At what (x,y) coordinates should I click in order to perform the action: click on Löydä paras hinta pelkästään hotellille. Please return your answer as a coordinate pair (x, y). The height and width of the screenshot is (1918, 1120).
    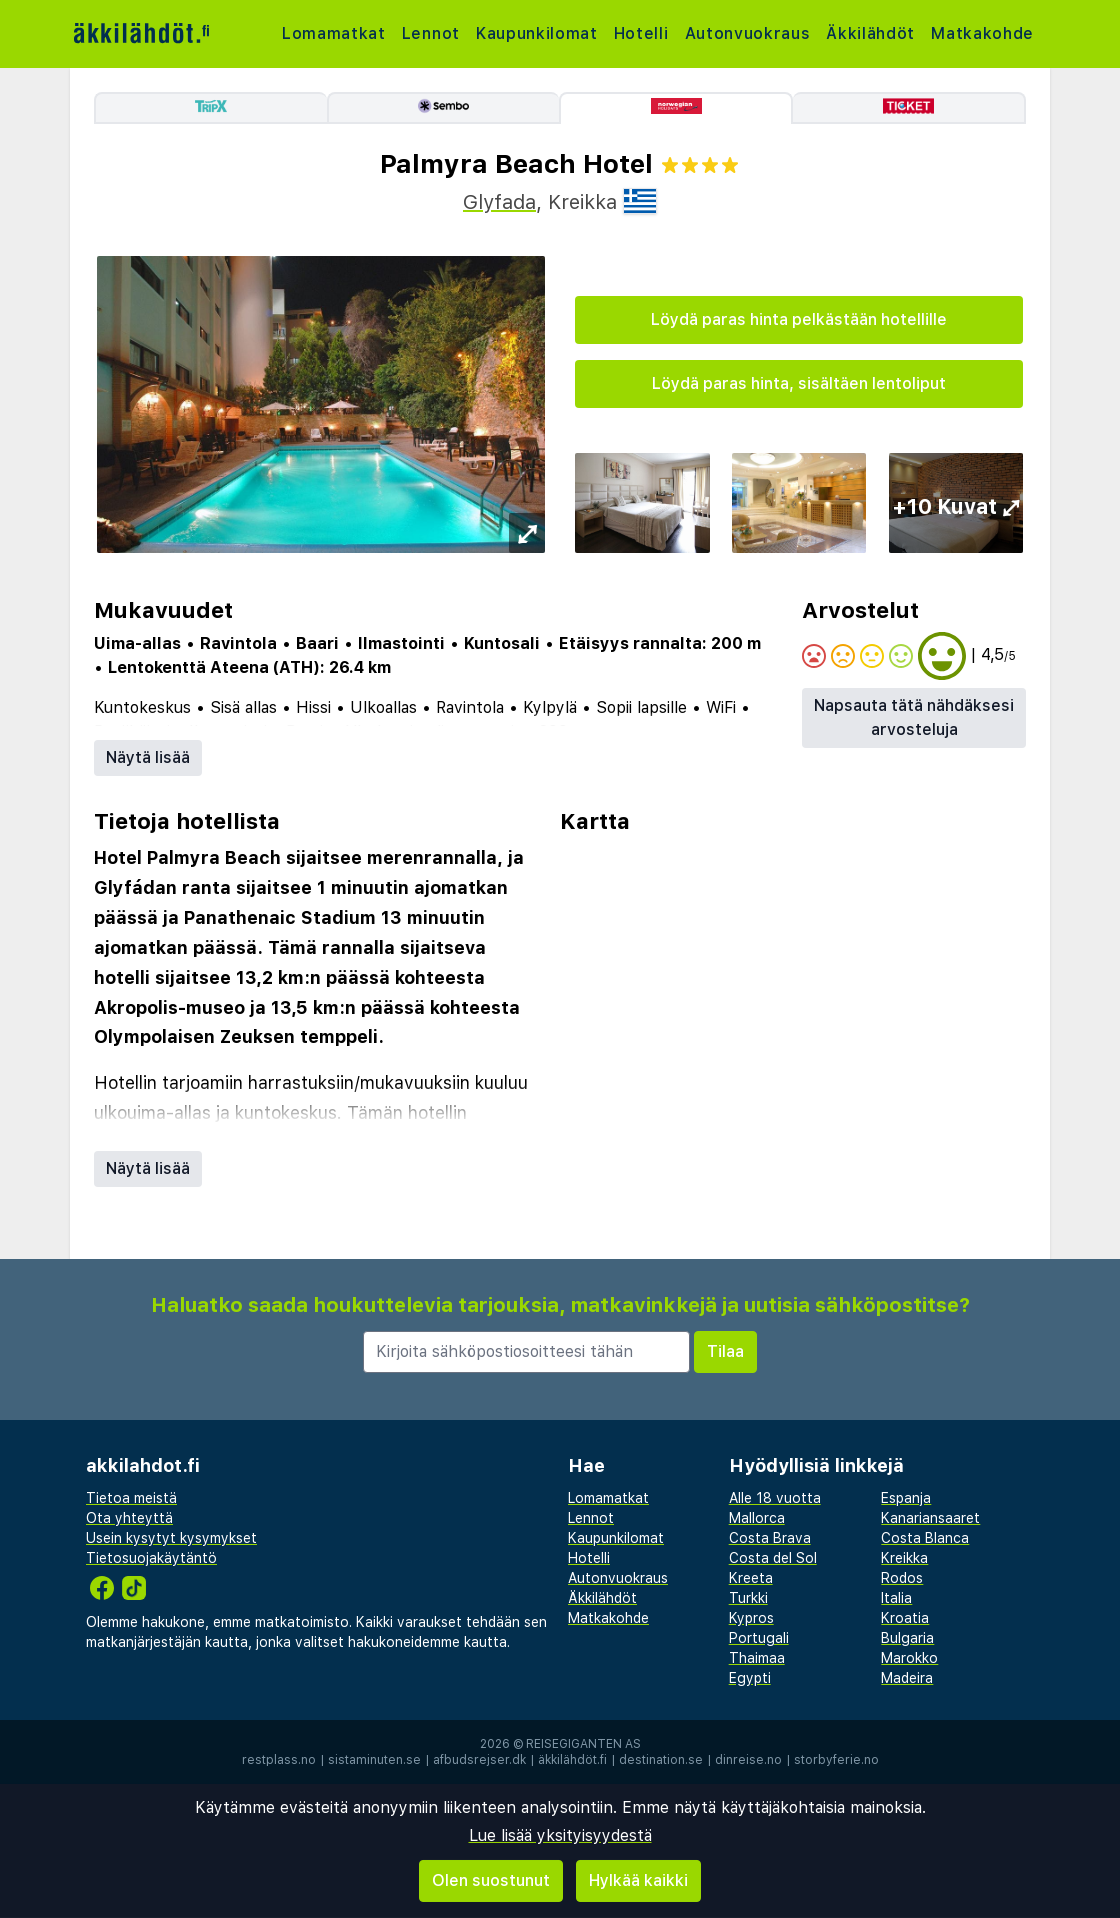
    Looking at the image, I should click on (799, 319).